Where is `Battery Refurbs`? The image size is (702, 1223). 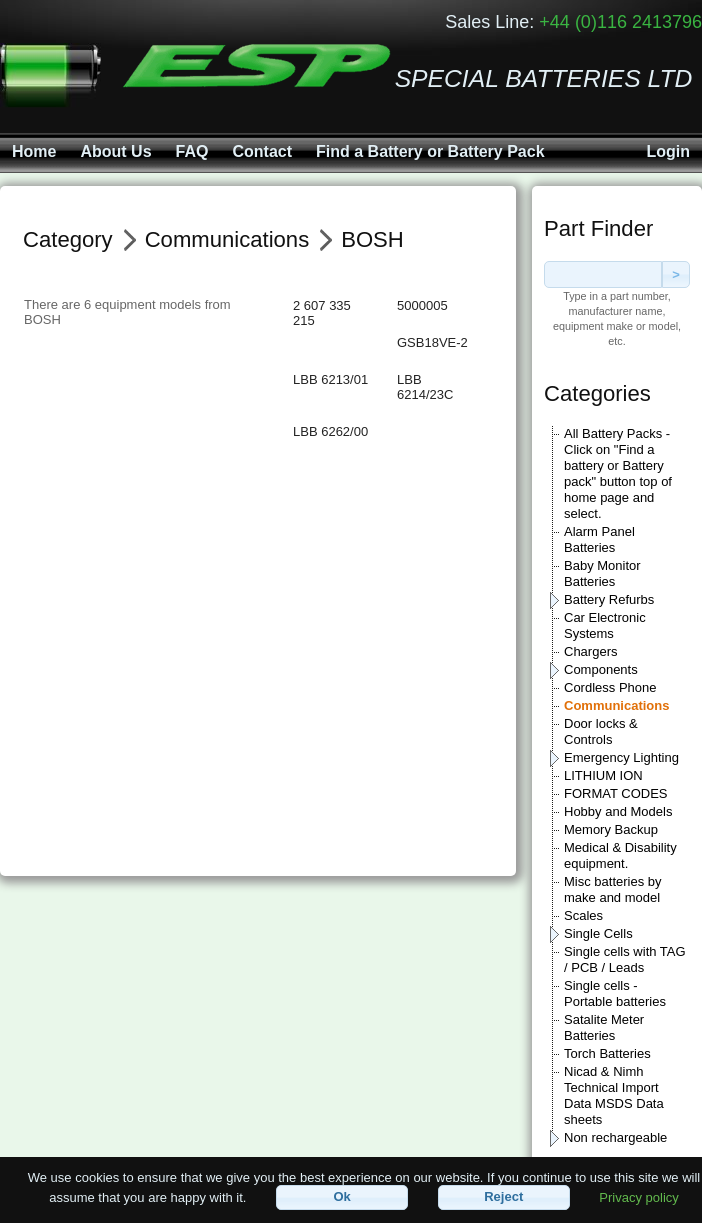 Battery Refurbs is located at coordinates (609, 599).